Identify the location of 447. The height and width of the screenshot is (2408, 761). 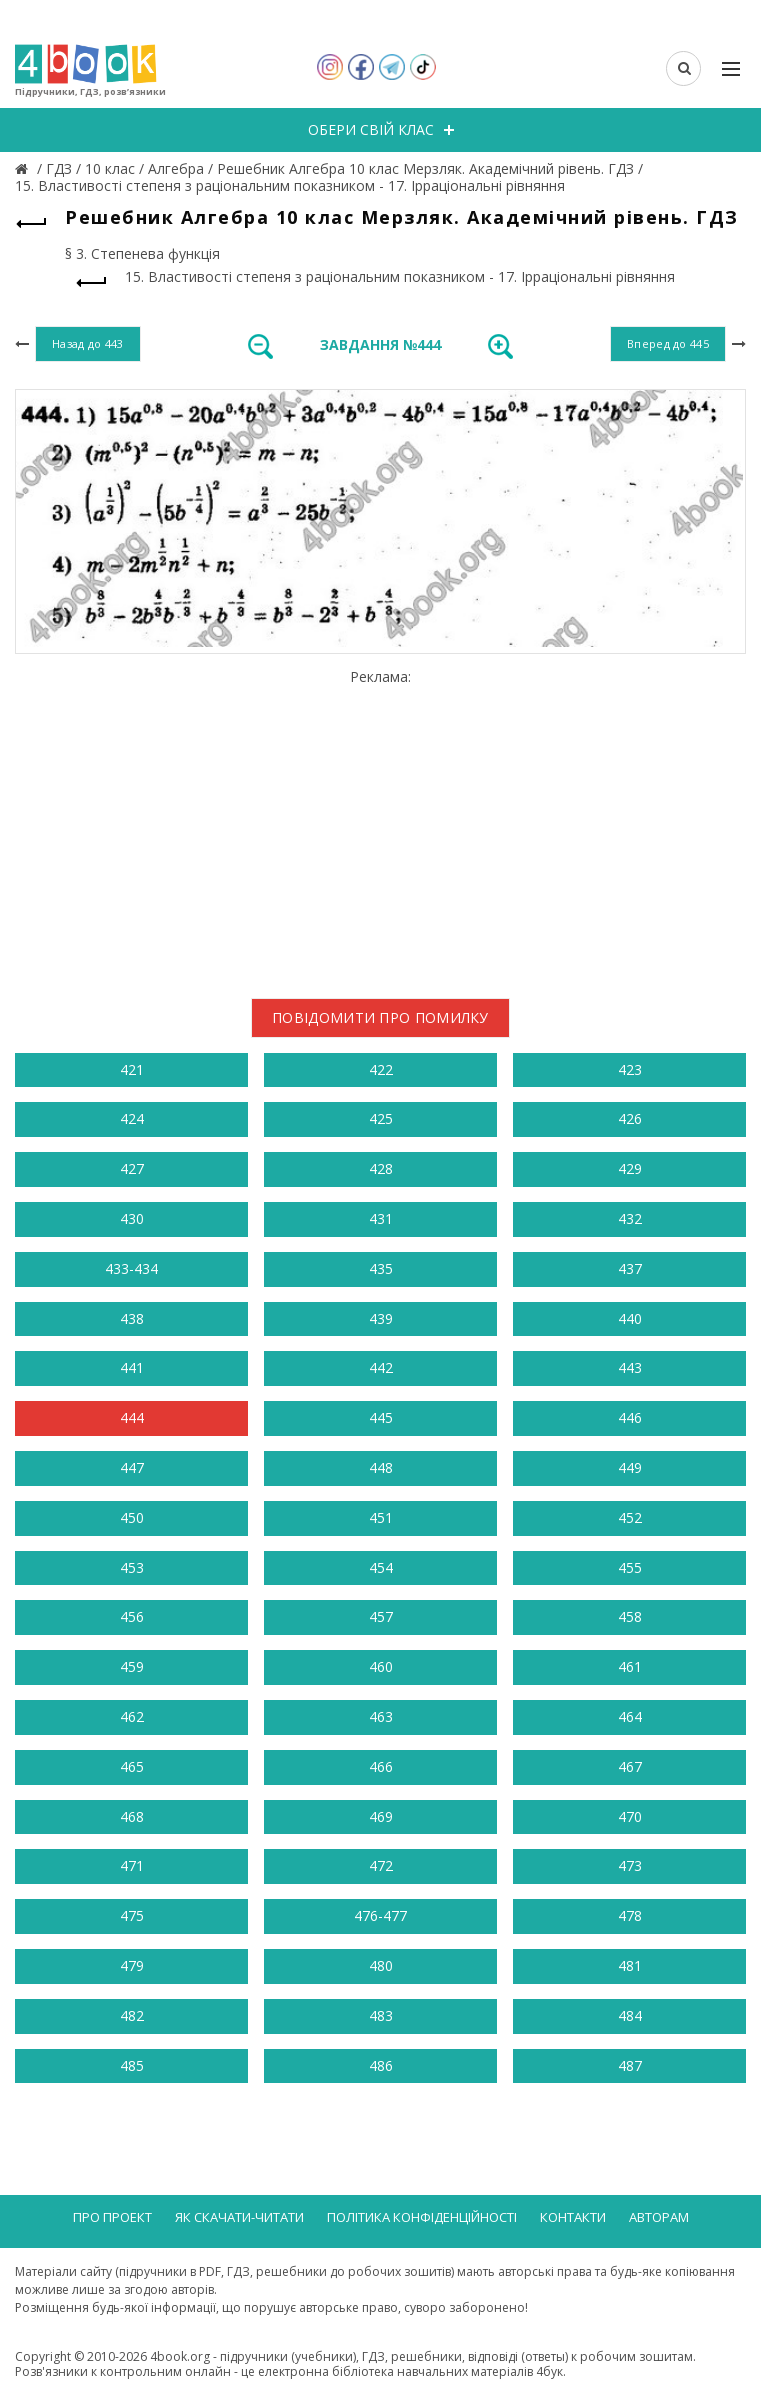
(132, 1467).